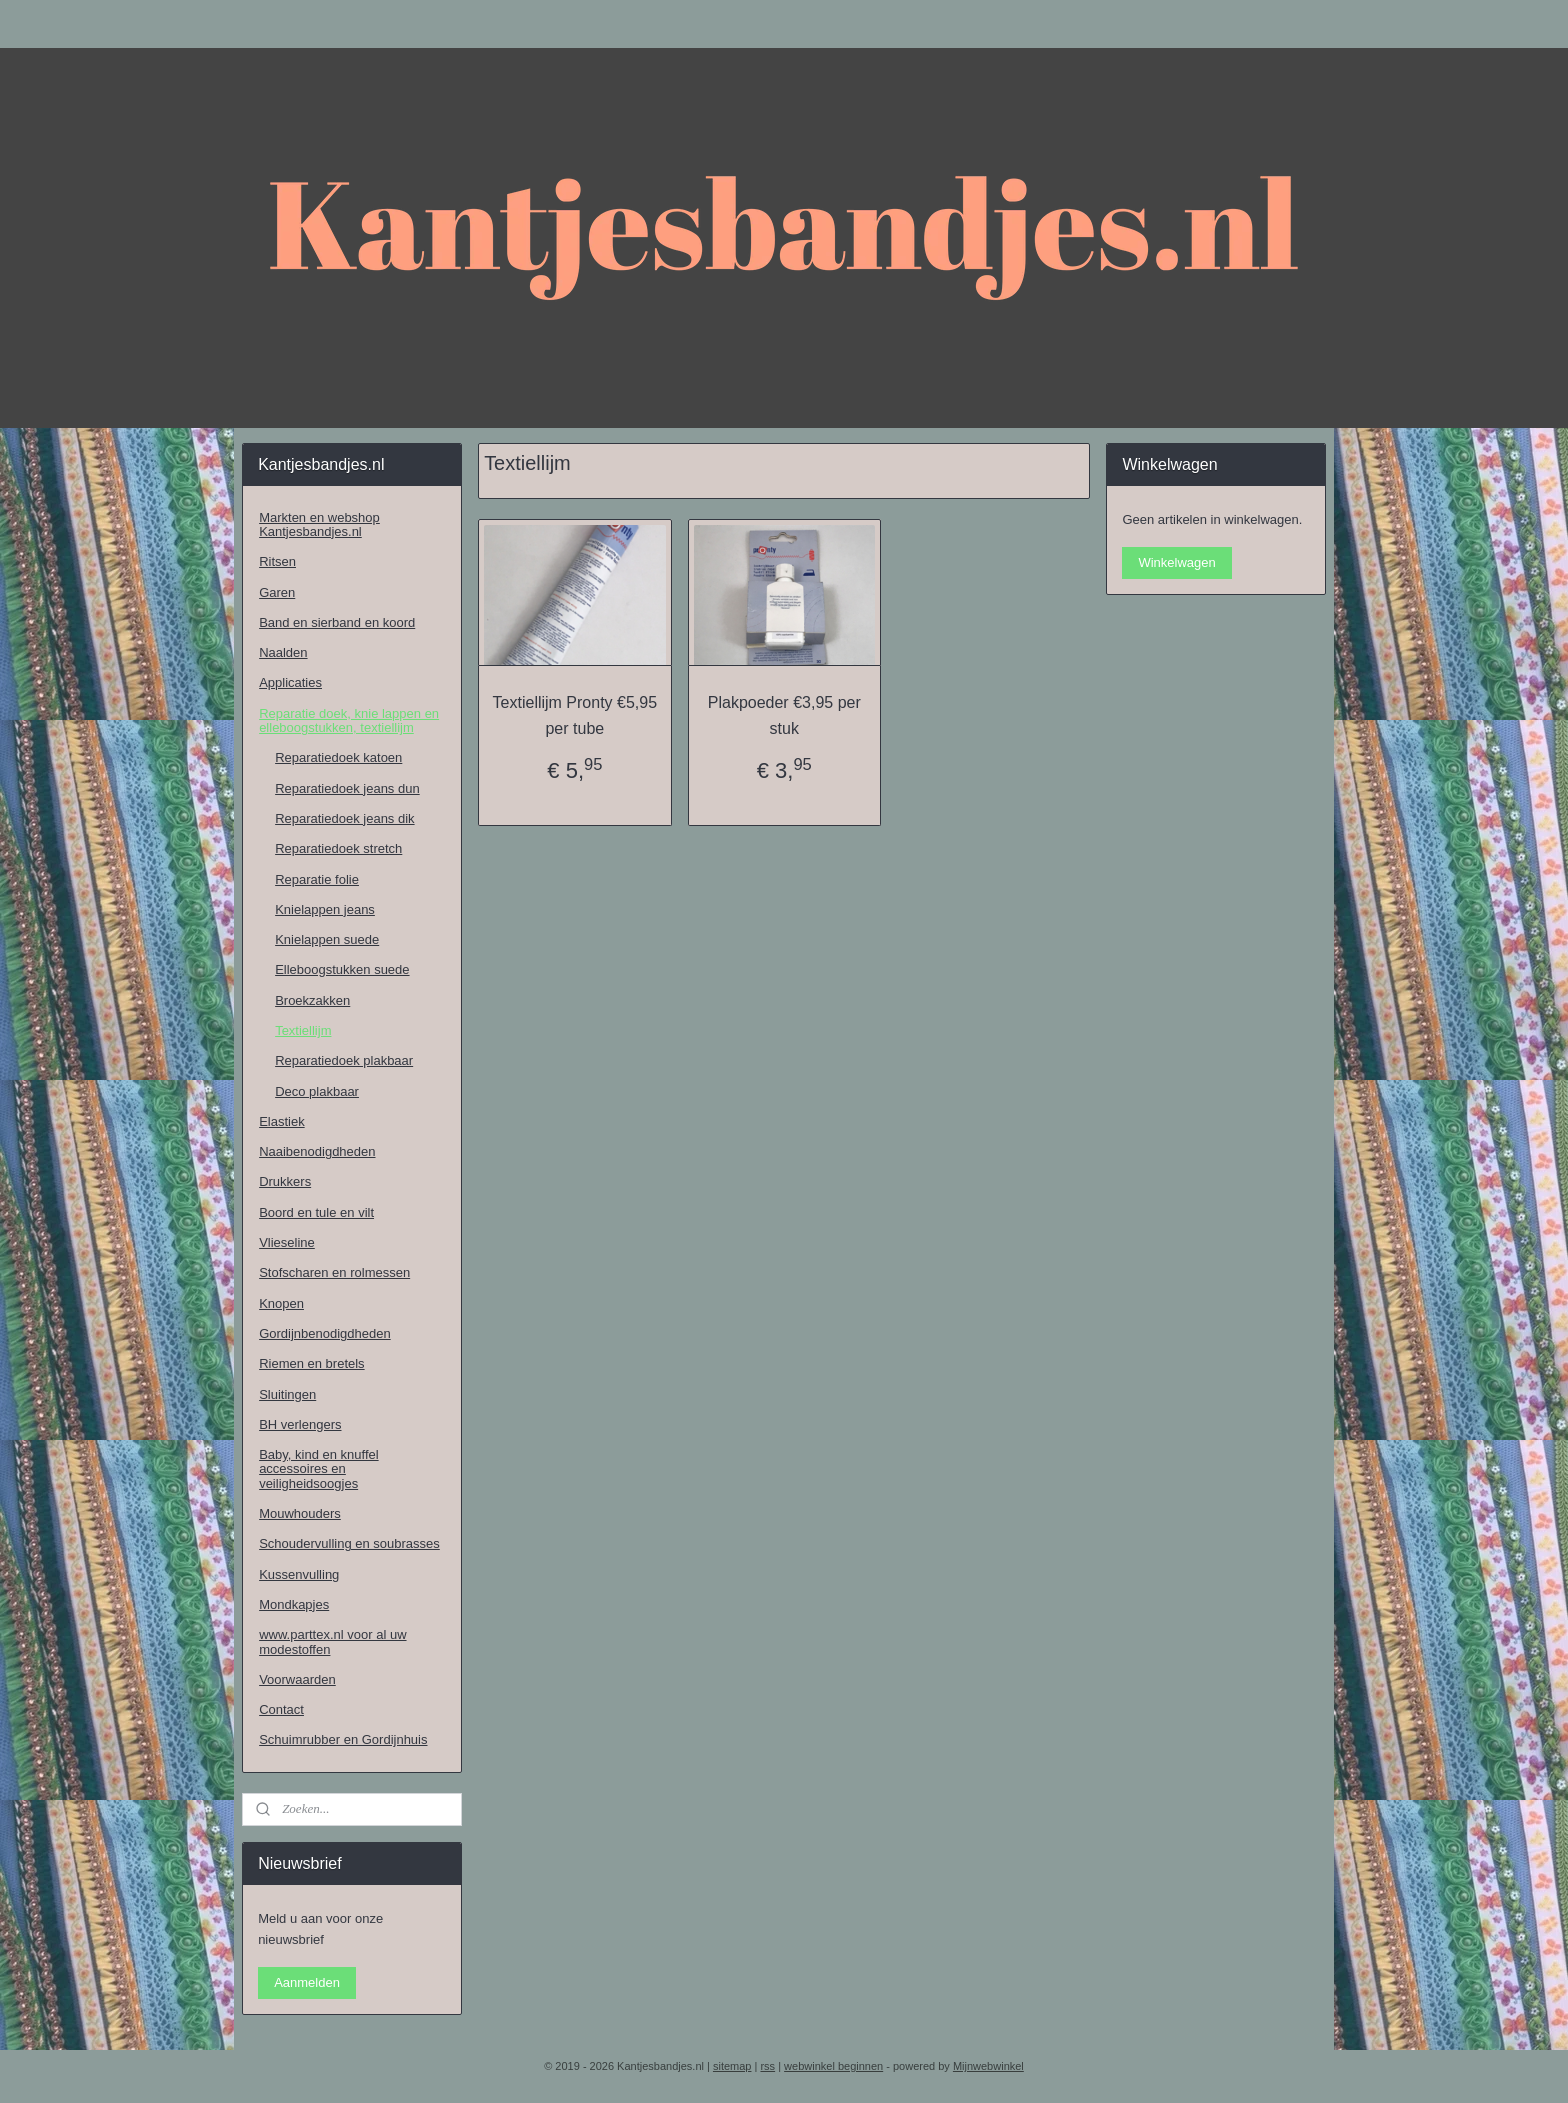 The image size is (1568, 2103). I want to click on Sluitingen, so click(287, 1394).